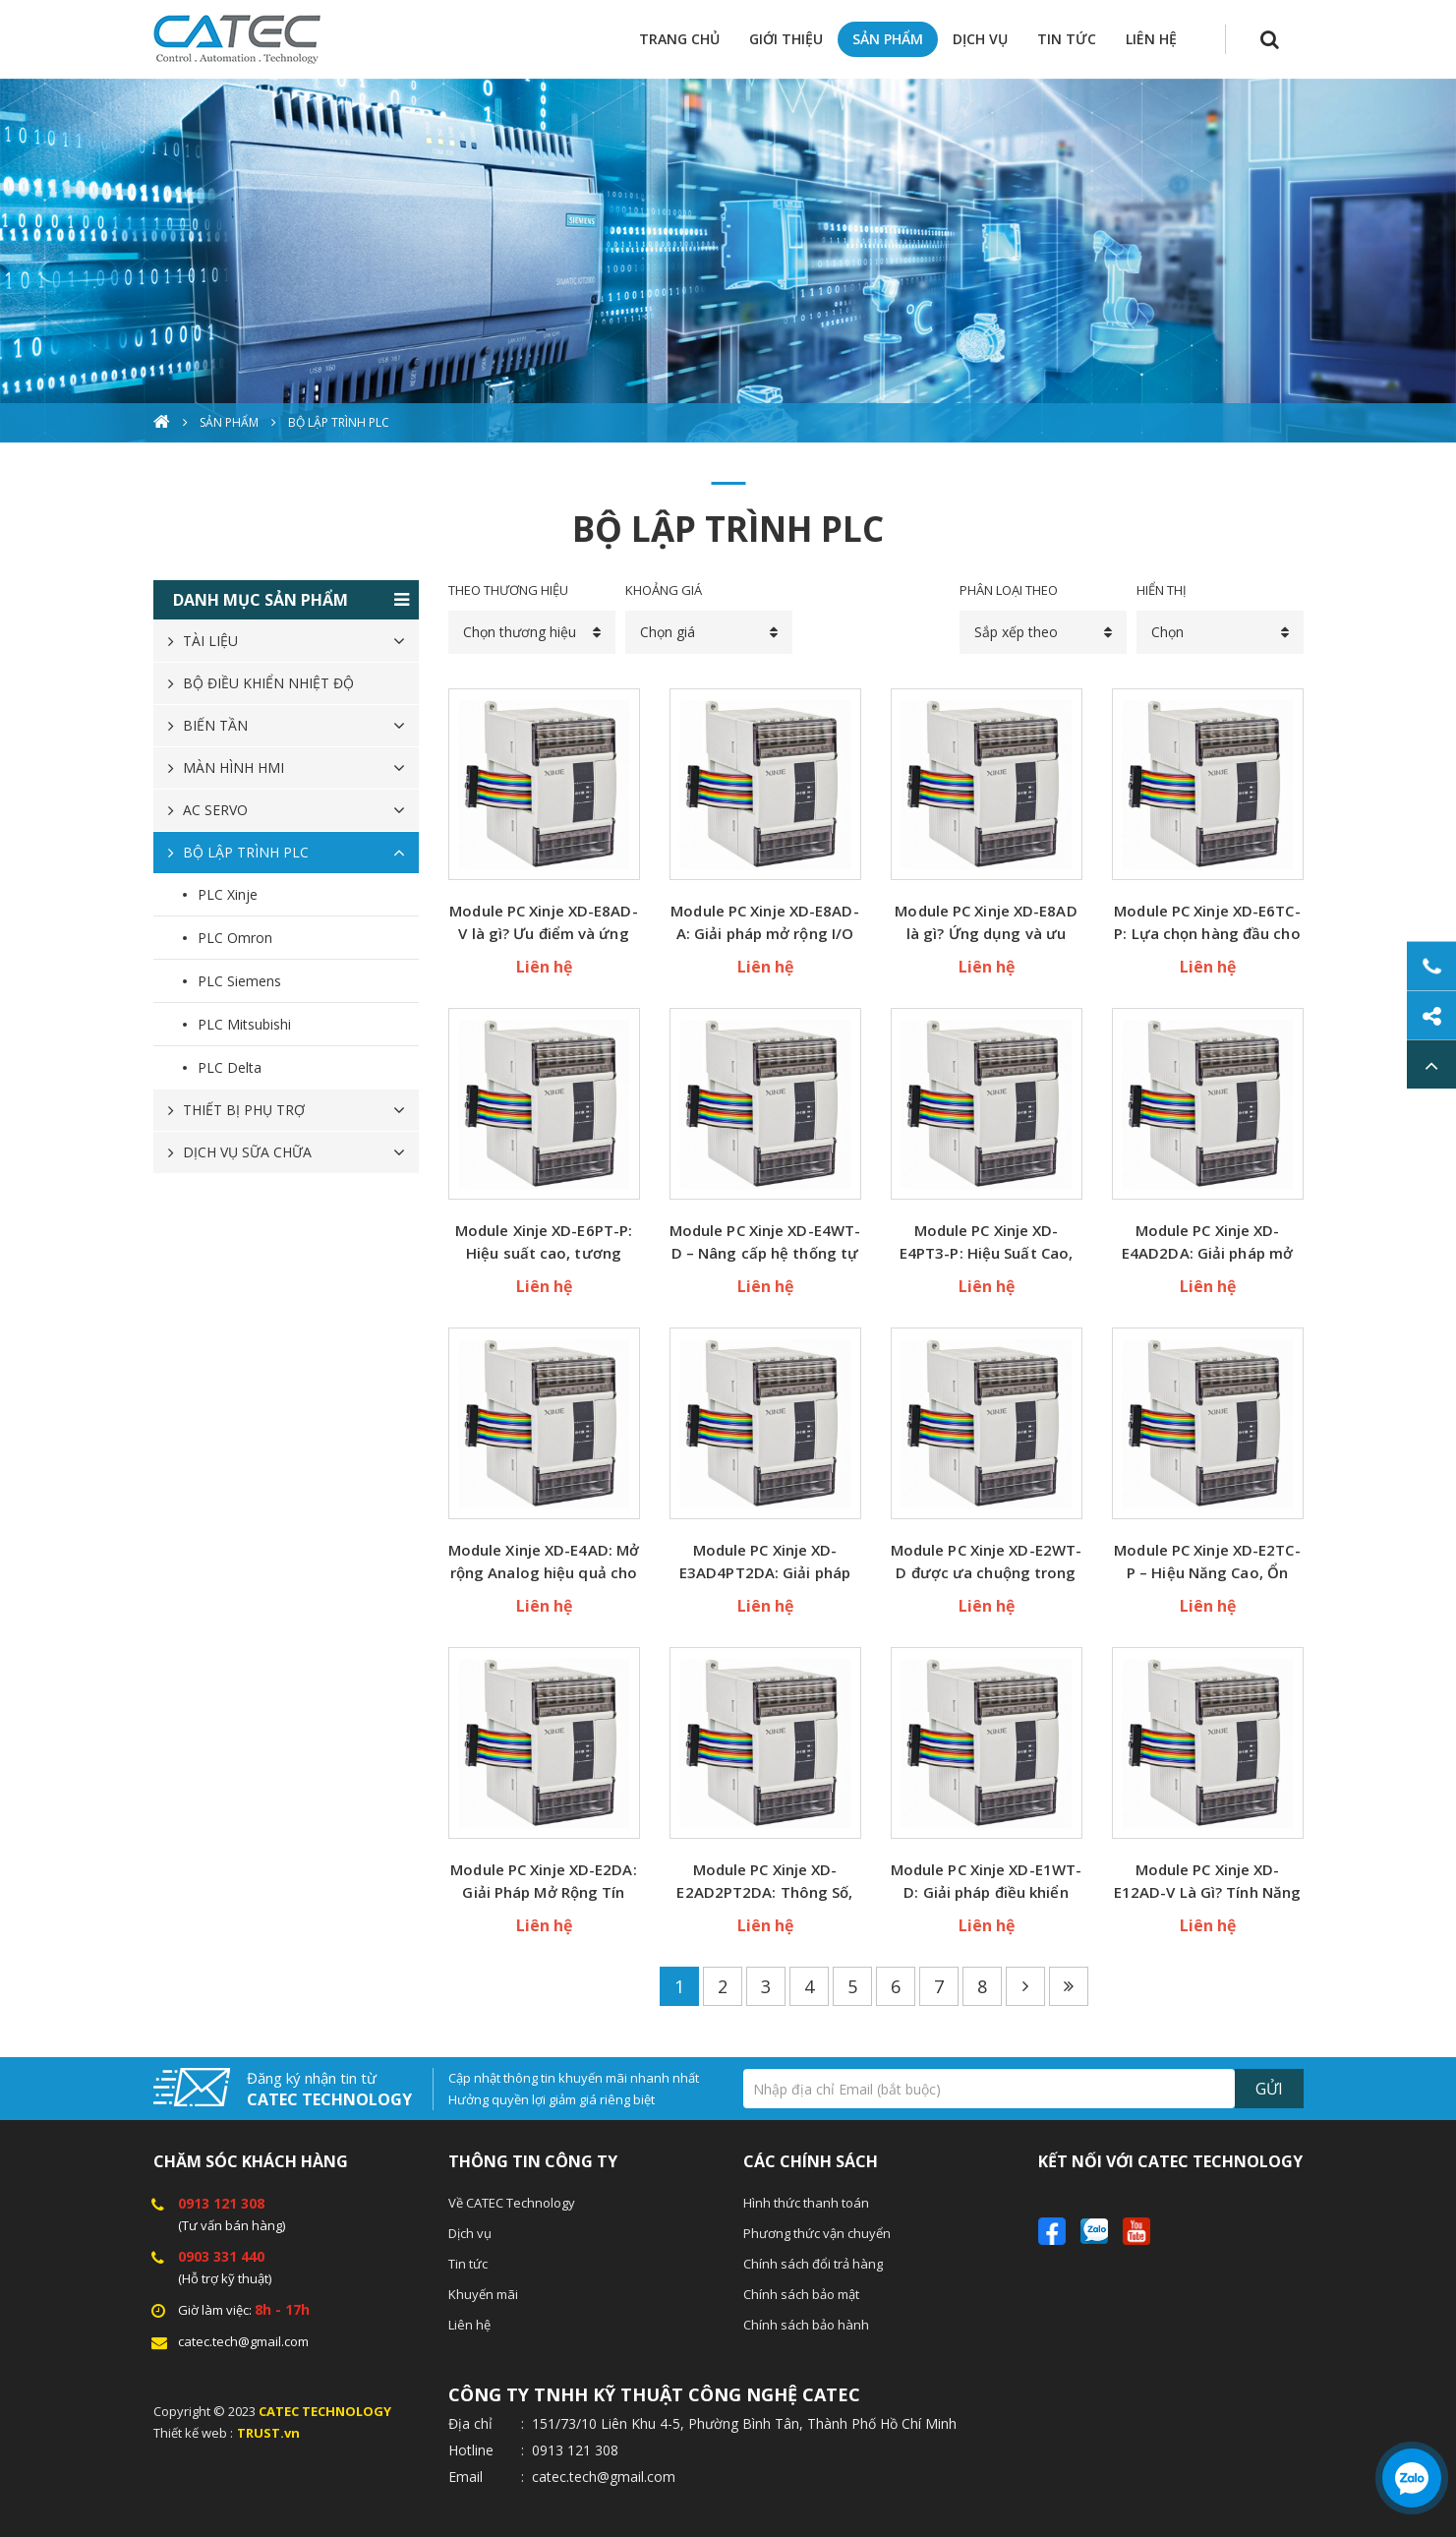 This screenshot has height=2537, width=1456. Describe the element at coordinates (980, 39) in the screenshot. I see `DỊCH VỤ` at that location.